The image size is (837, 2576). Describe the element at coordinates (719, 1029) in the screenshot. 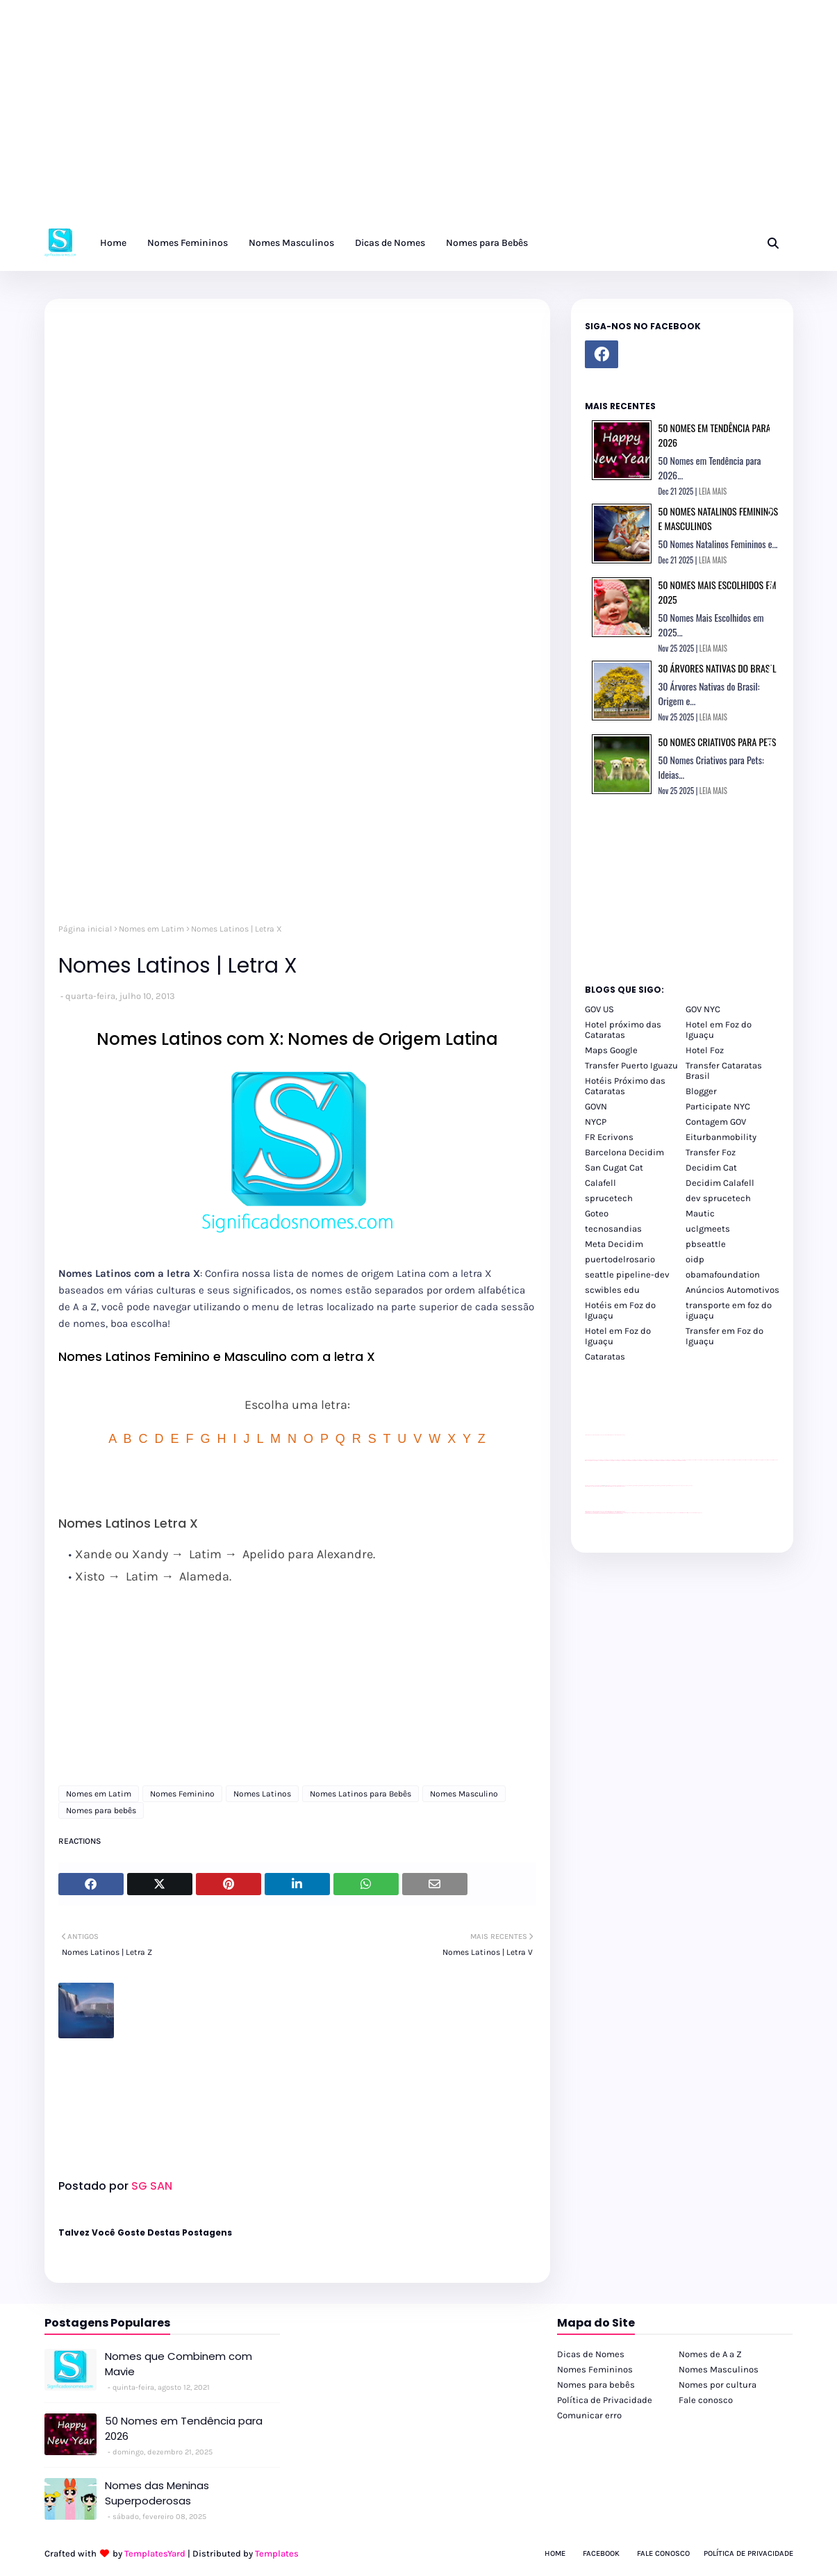

I see `Hotel em Foz do Iguaçu` at that location.